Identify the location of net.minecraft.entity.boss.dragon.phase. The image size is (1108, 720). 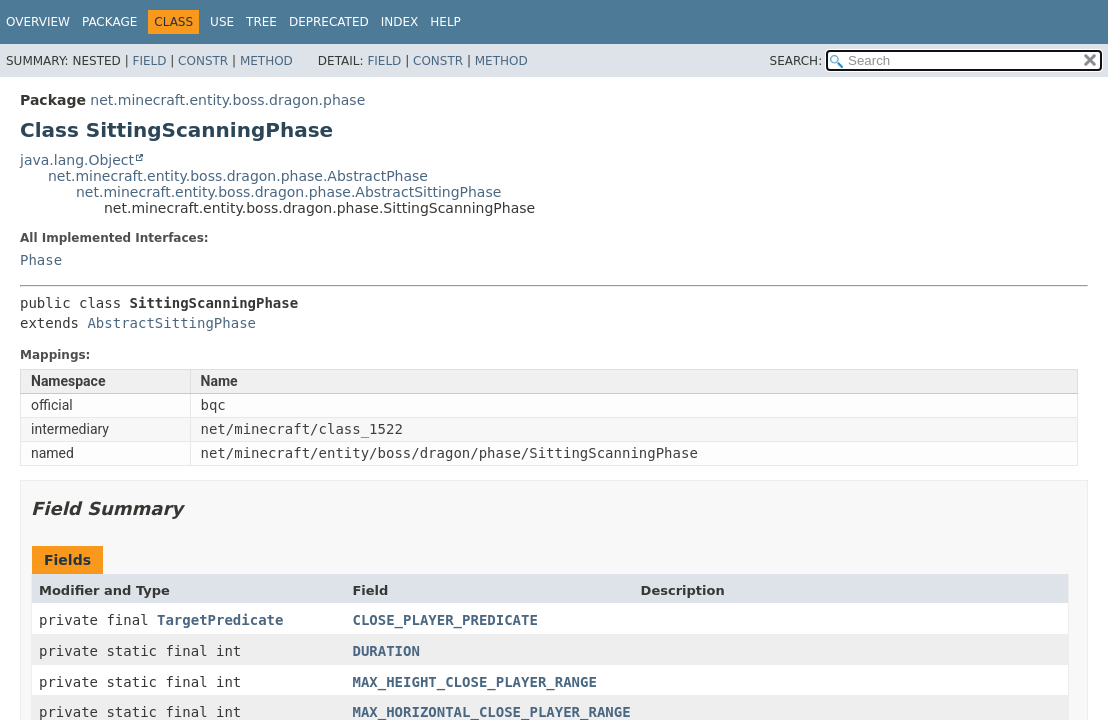
(227, 100).